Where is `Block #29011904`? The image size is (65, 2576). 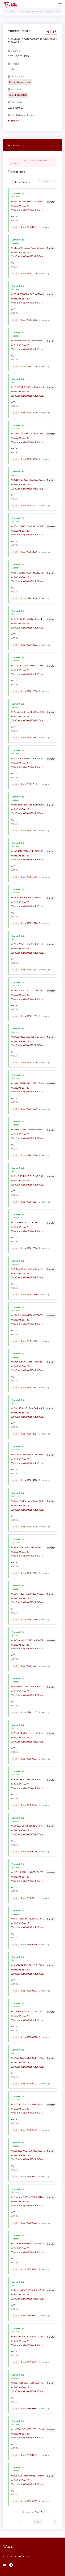
Block #29011904 is located at coordinates (28, 1663).